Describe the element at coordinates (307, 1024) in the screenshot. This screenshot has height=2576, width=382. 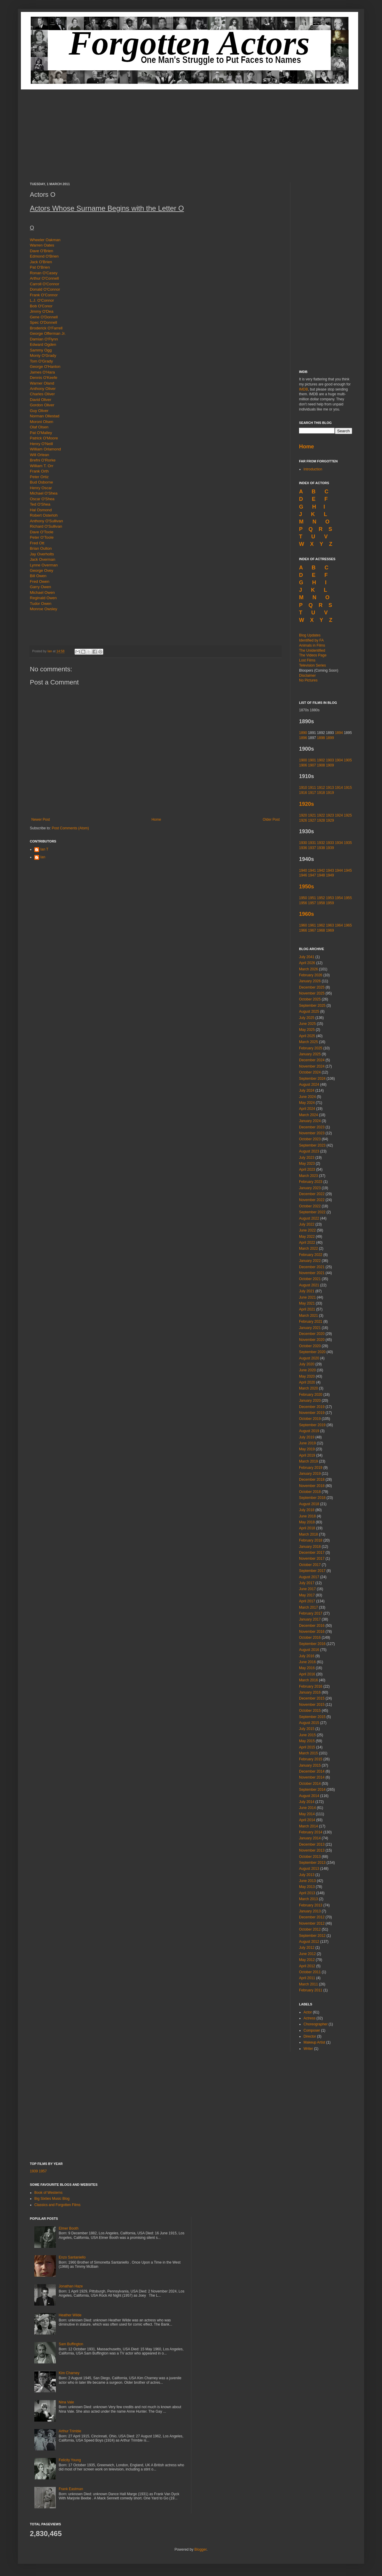
I see `June 2025` at that location.